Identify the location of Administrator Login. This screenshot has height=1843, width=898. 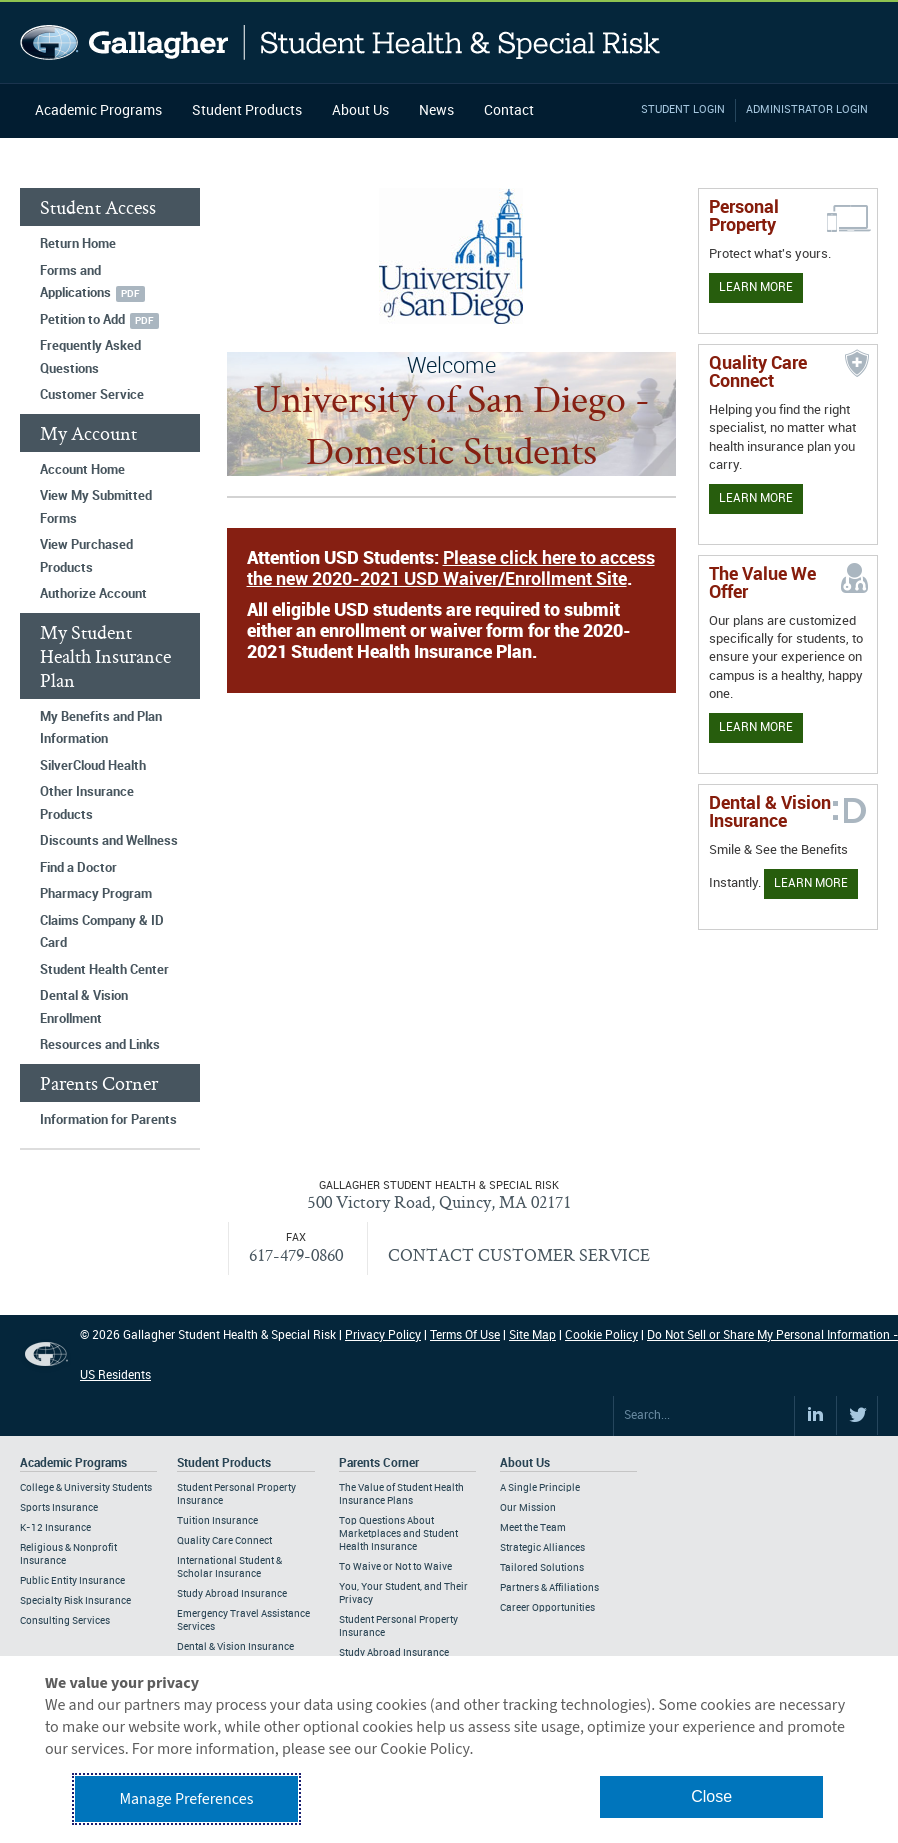
(807, 110).